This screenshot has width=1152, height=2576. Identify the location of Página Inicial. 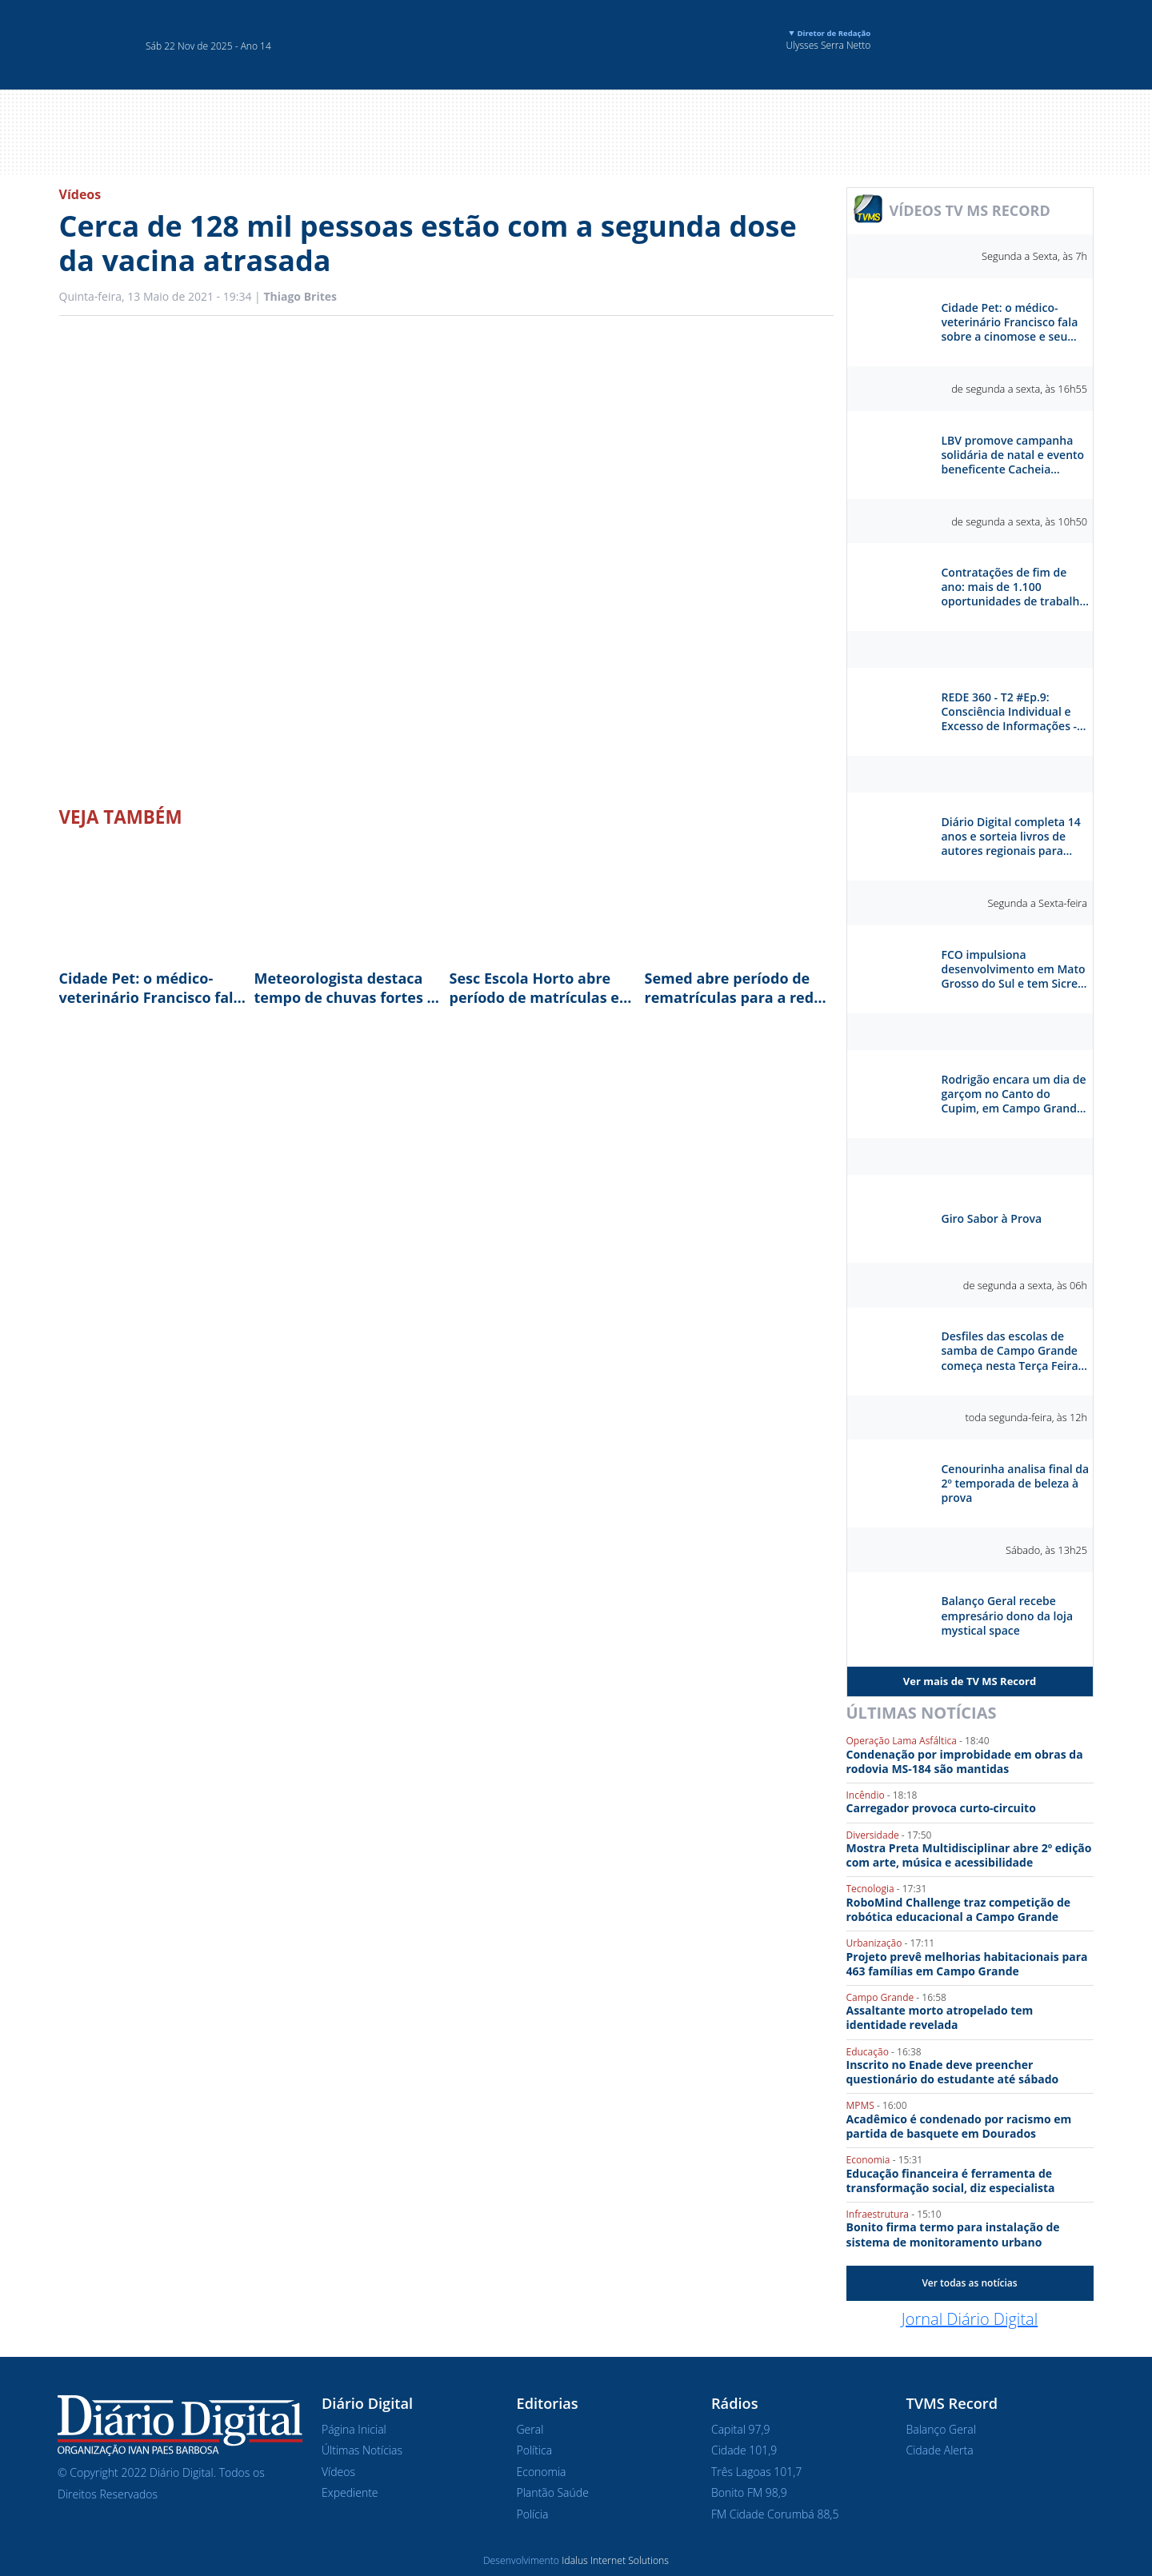
(354, 2429).